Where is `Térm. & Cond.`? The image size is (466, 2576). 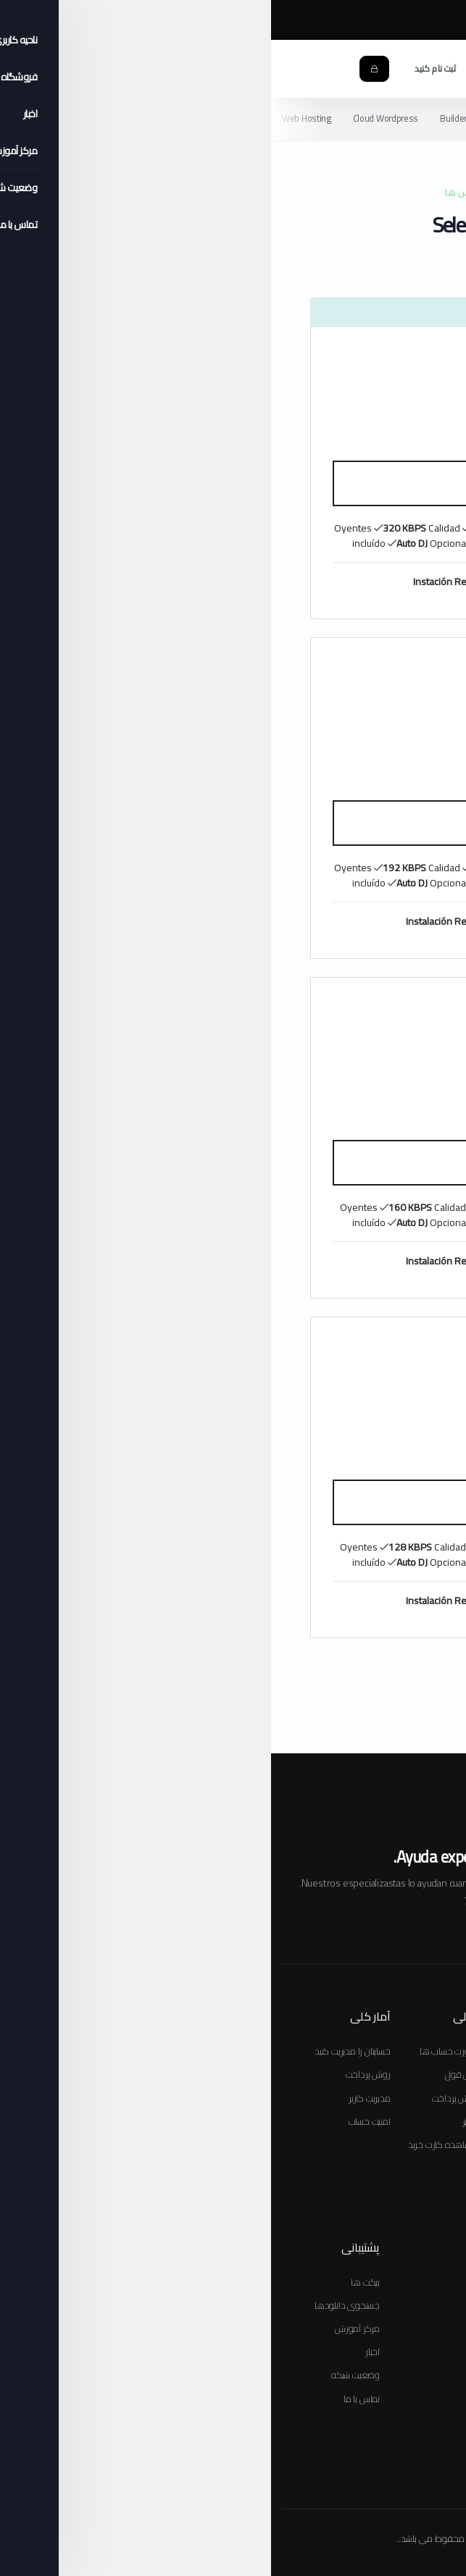 Térm. & Cond. is located at coordinates (386, 2502).